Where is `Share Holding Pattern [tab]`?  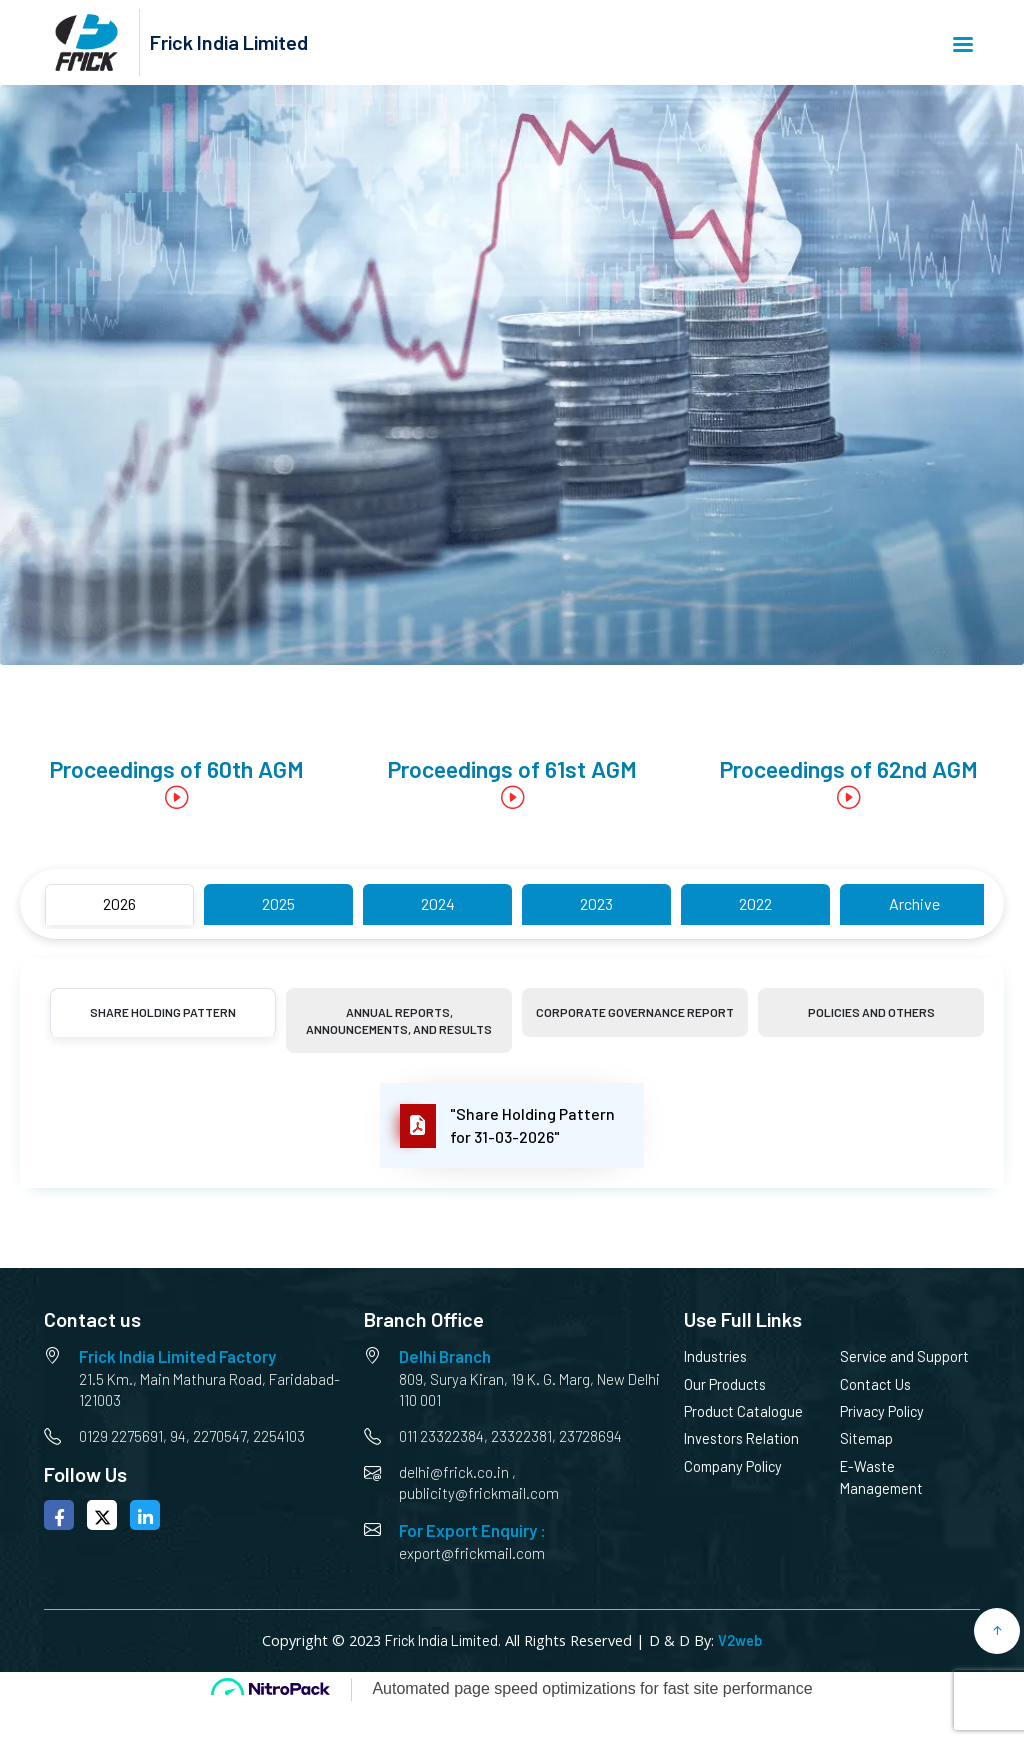 Share Holding Pattern [tab] is located at coordinates (163, 1012).